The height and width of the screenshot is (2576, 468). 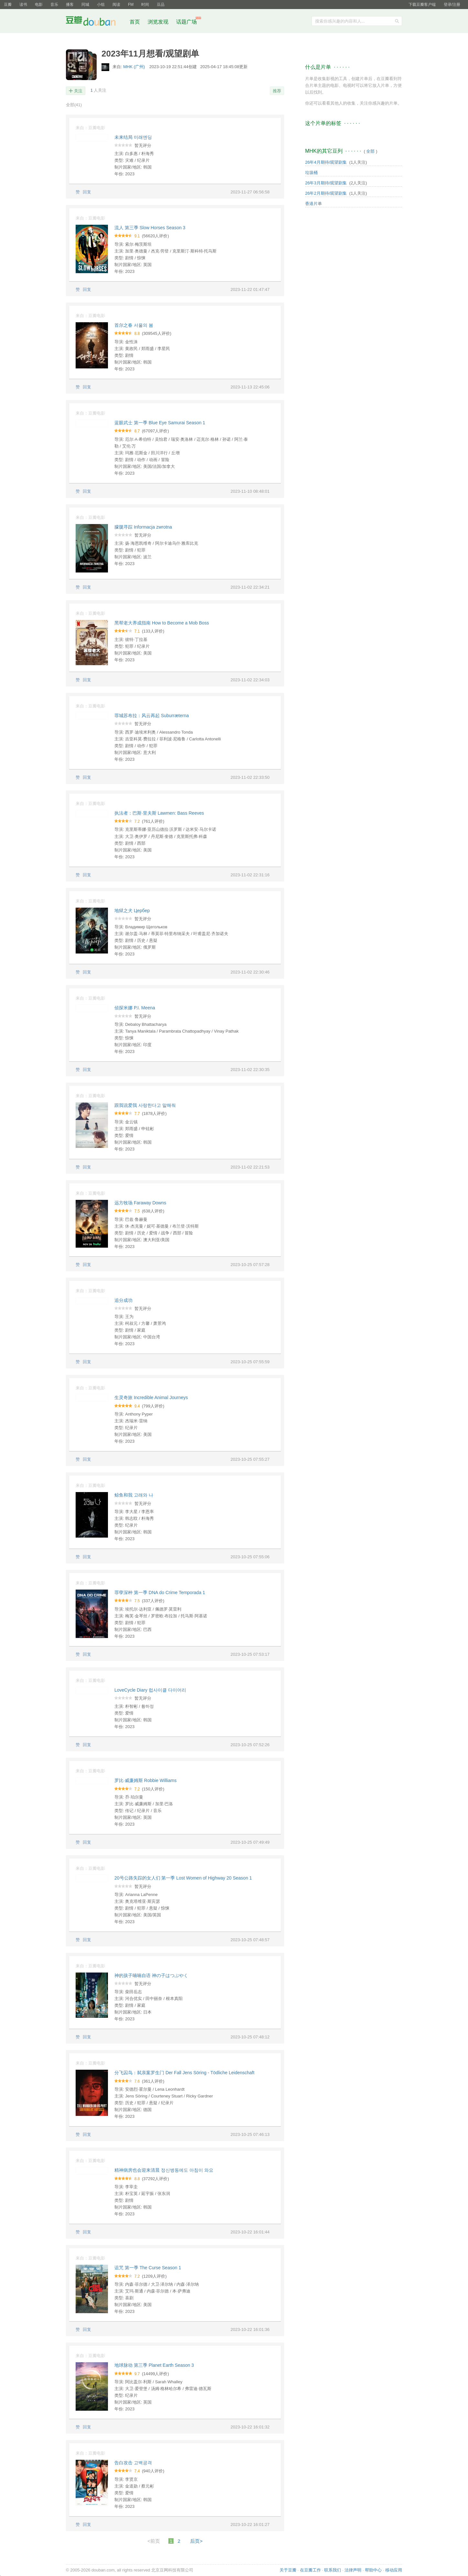 I want to click on 罪孽深种 第一季 DNA do Crime Temporada 1, so click(x=159, y=1592).